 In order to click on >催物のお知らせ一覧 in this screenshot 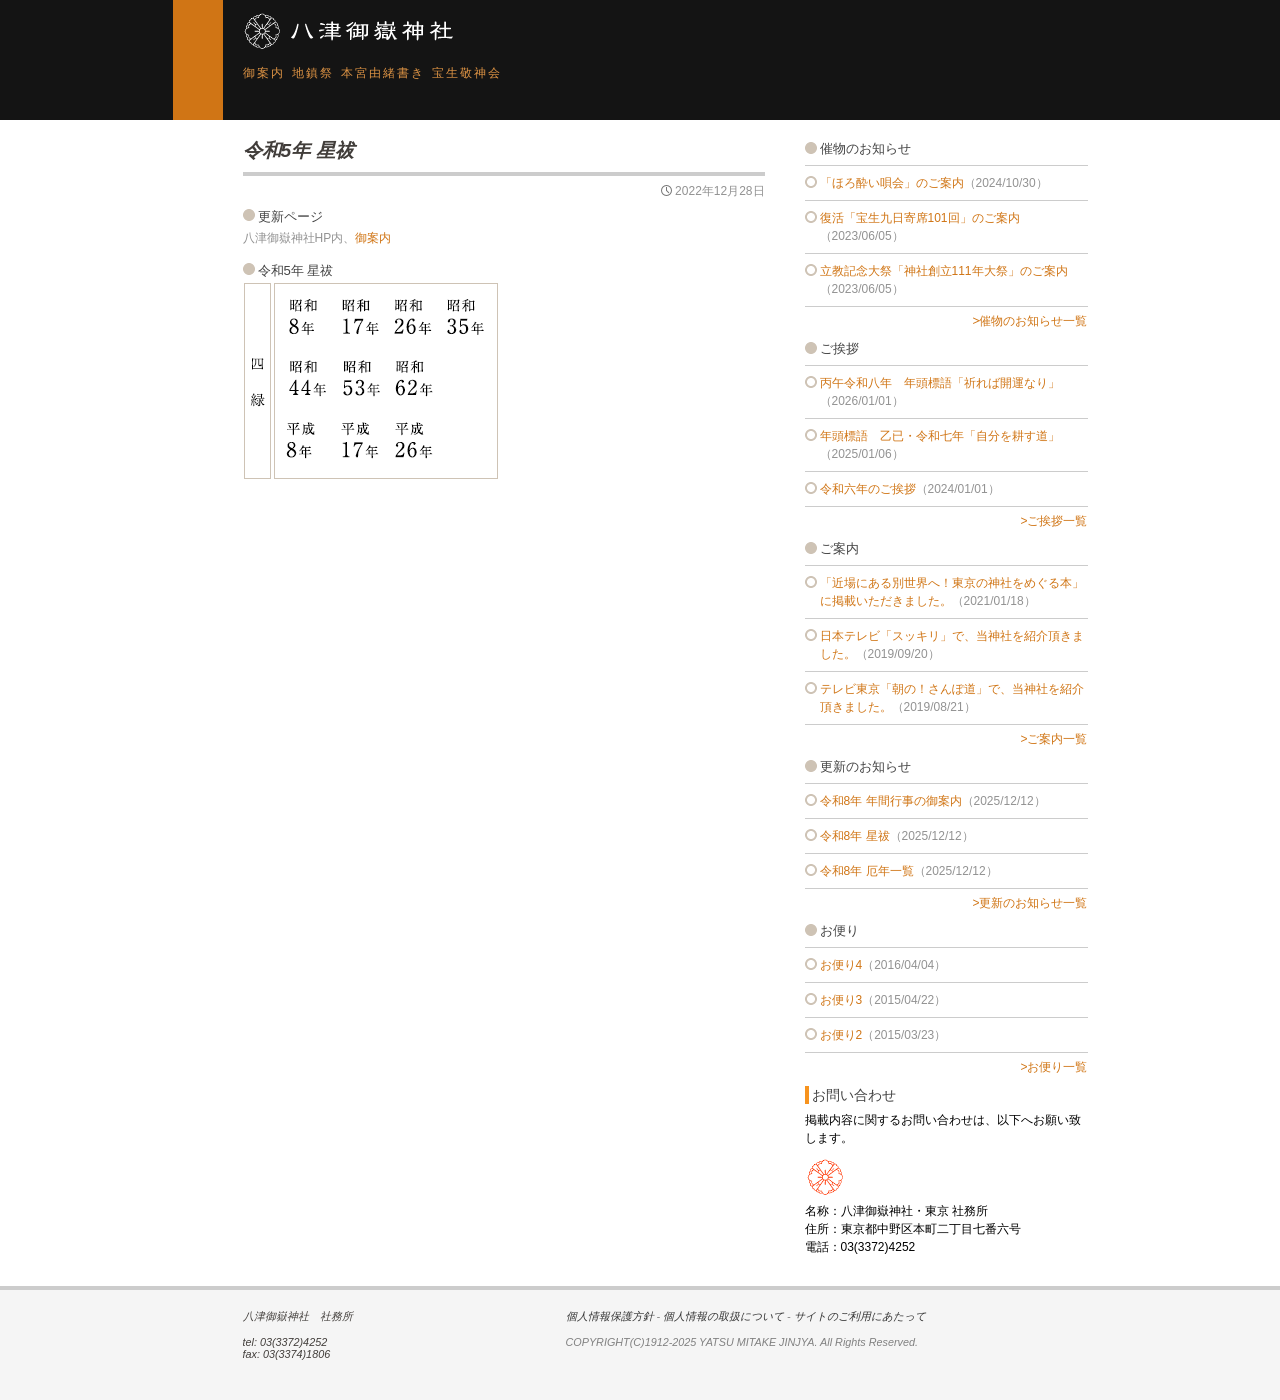, I will do `click(1029, 321)`.